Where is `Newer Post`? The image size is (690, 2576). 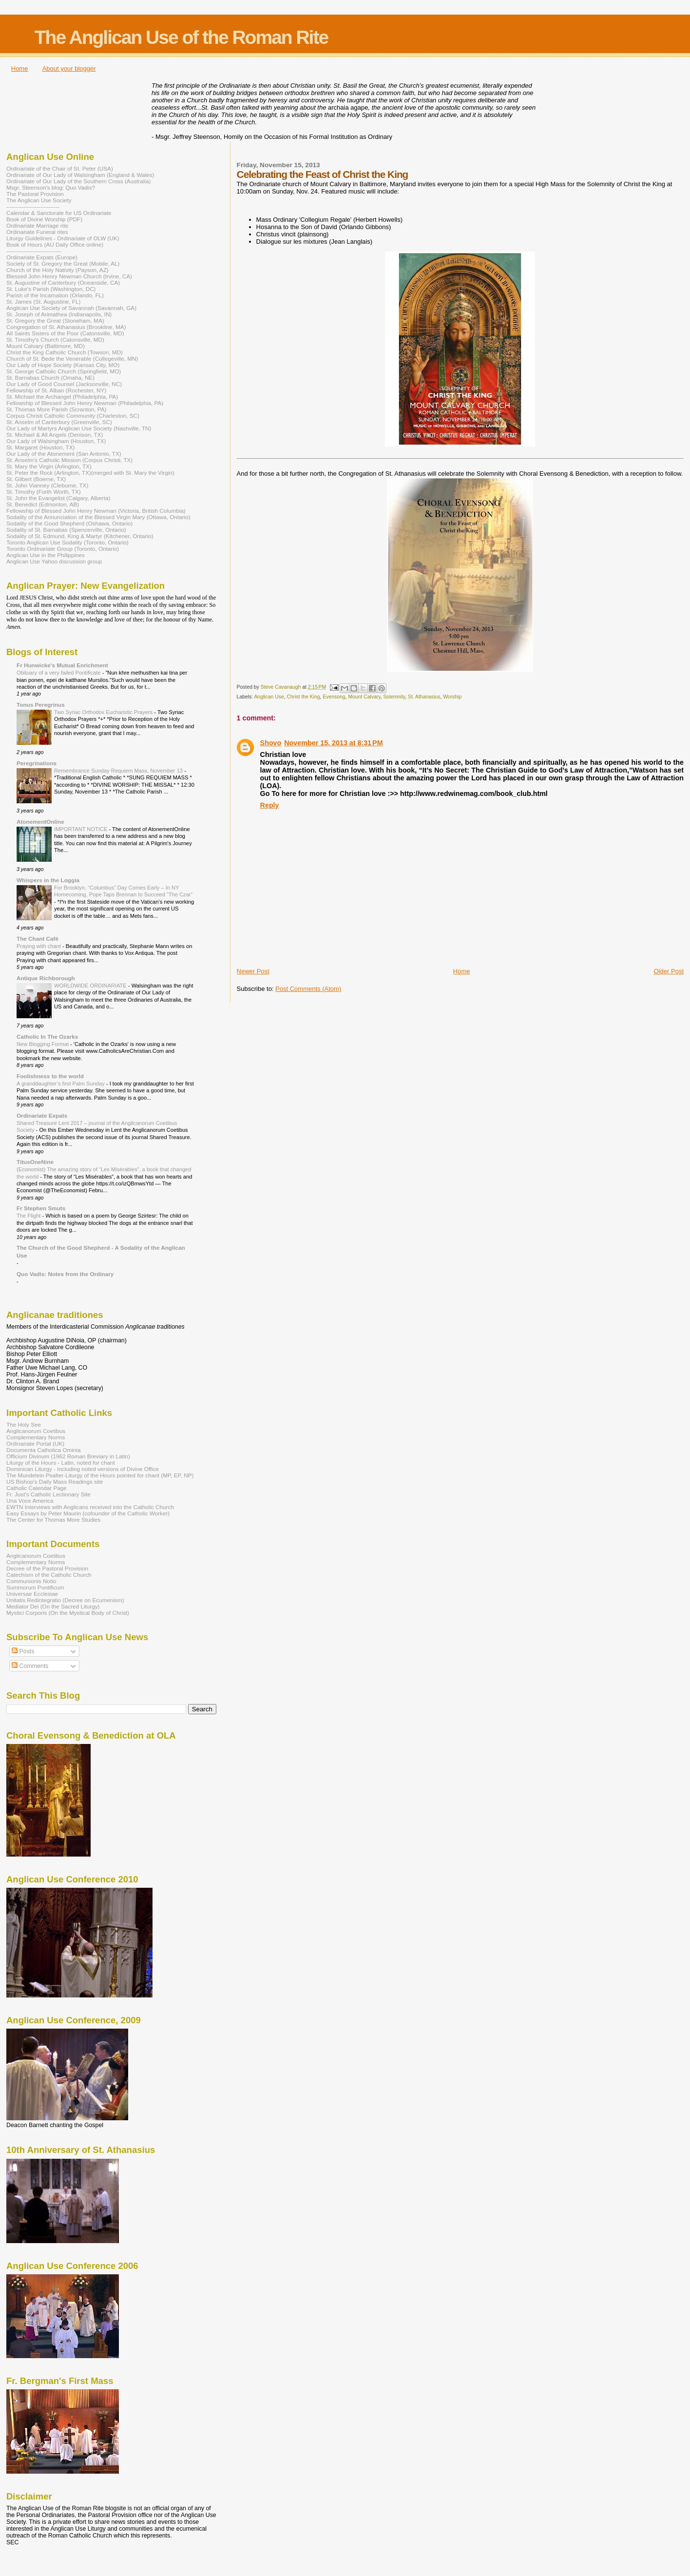 Newer Post is located at coordinates (253, 971).